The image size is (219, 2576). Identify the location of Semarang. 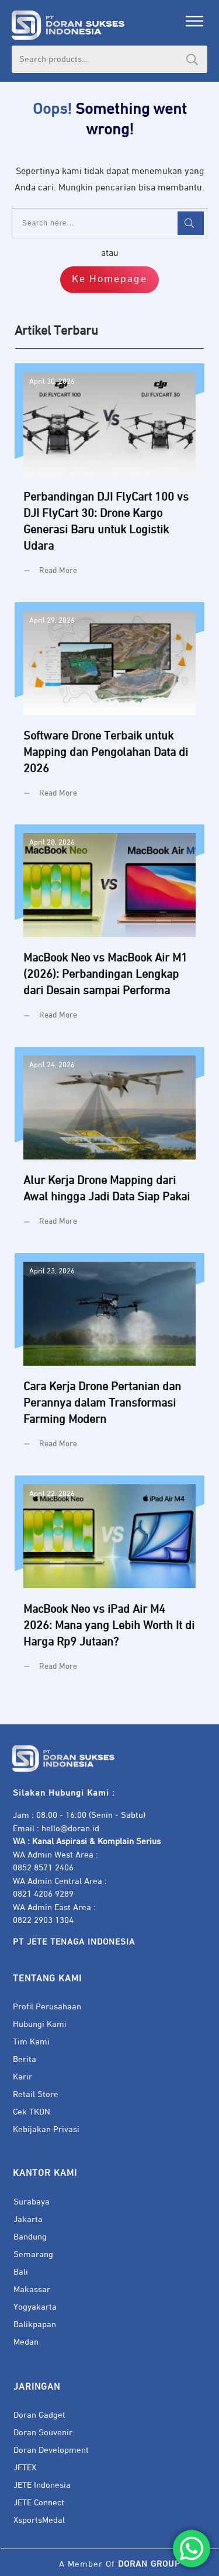
(33, 2254).